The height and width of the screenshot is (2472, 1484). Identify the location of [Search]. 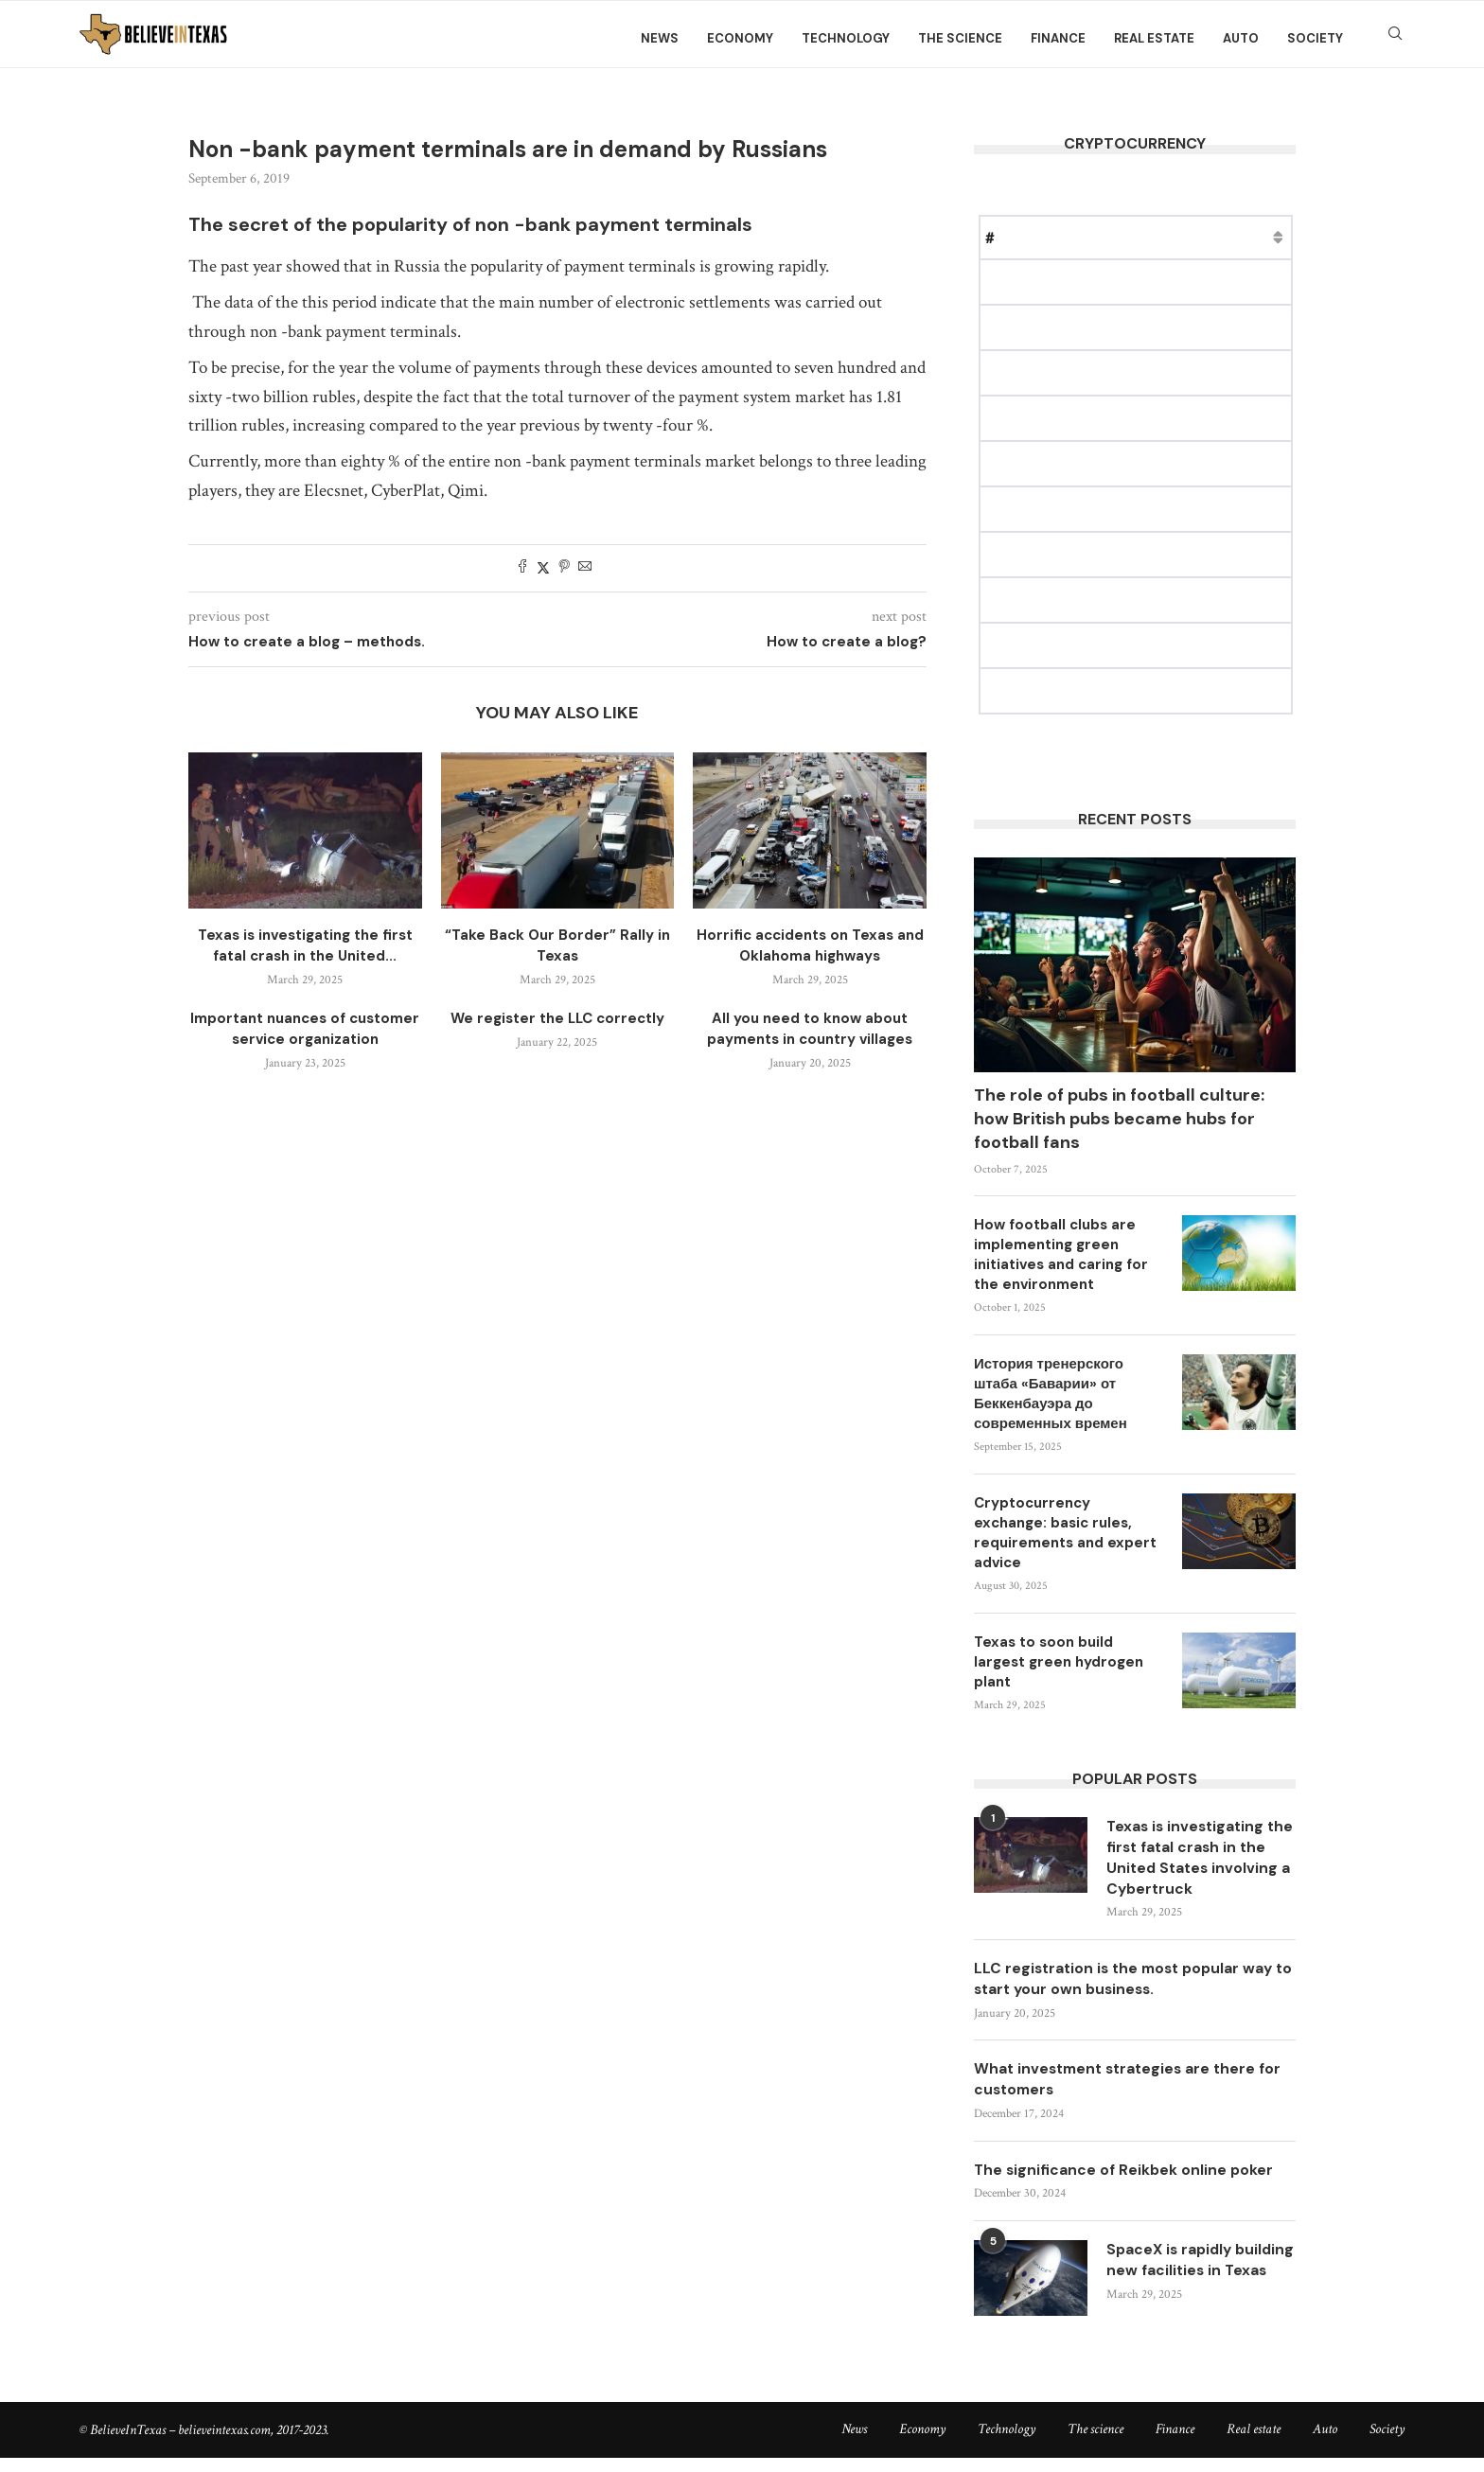
(1395, 39).